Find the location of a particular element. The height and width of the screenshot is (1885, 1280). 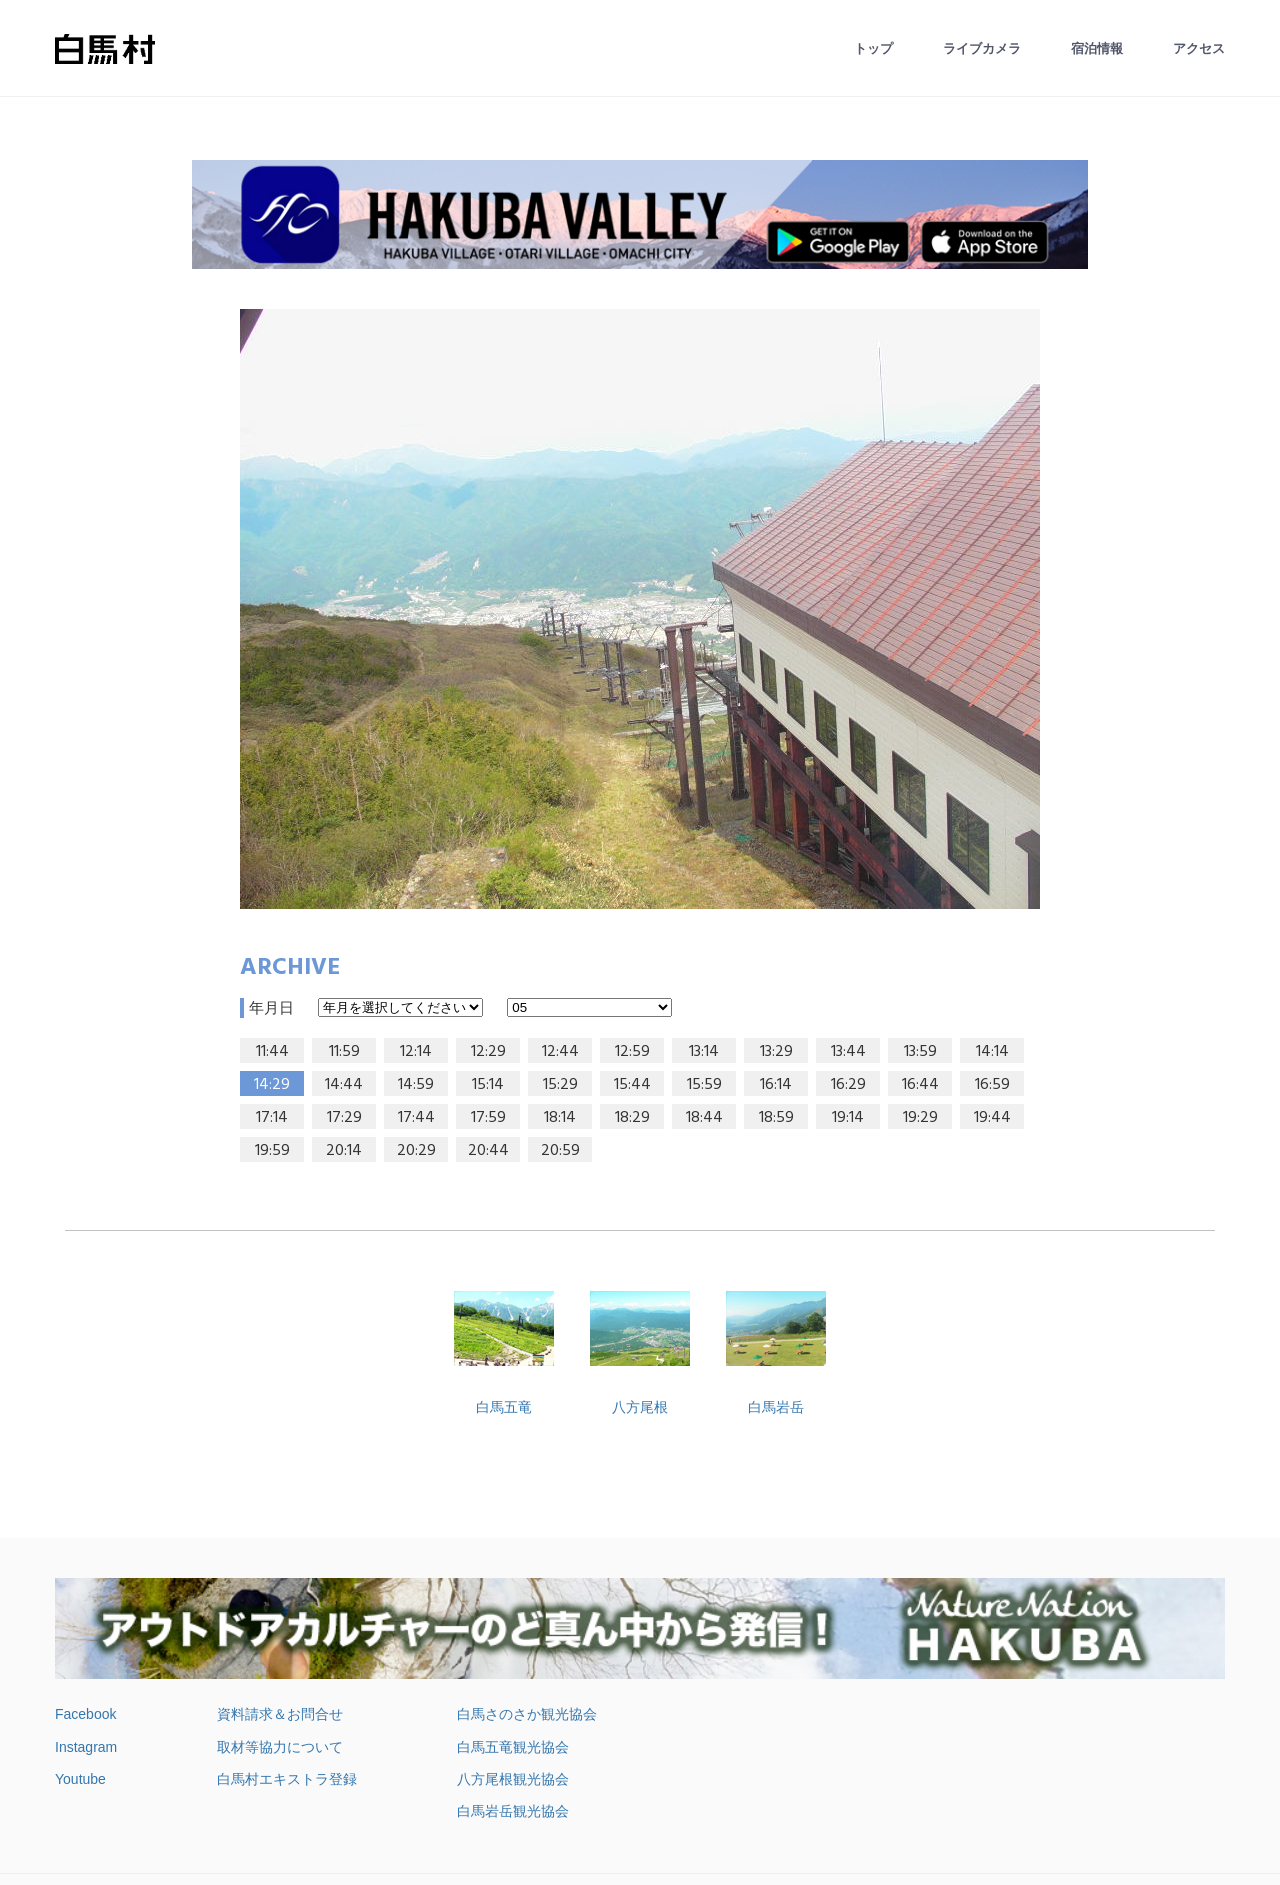

11:44 is located at coordinates (272, 1052).